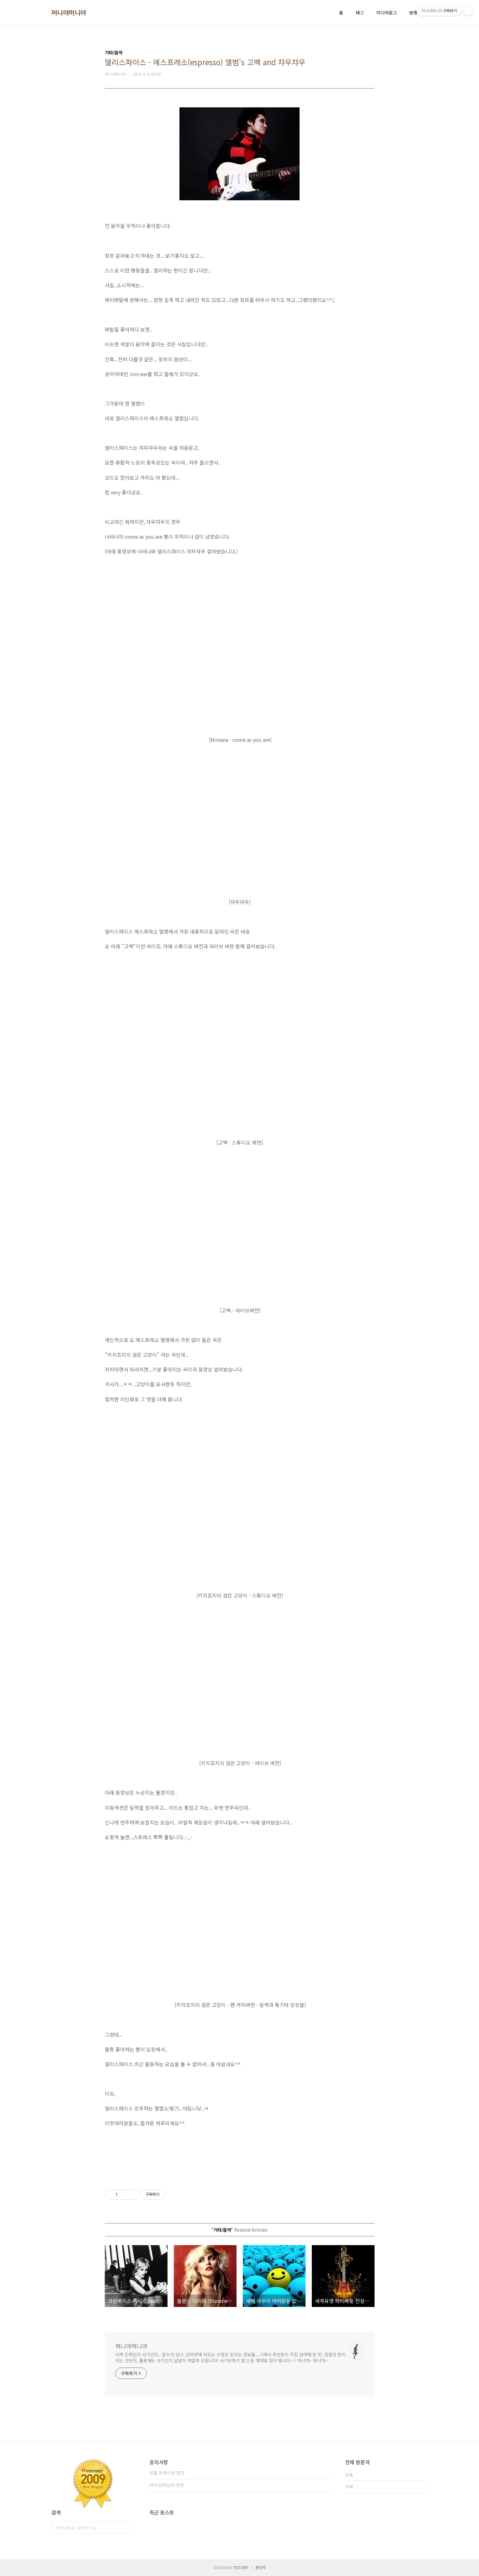 The image size is (479, 2576). What do you see at coordinates (166, 2473) in the screenshot?
I see `모듈 트레이딩 런칭` at bounding box center [166, 2473].